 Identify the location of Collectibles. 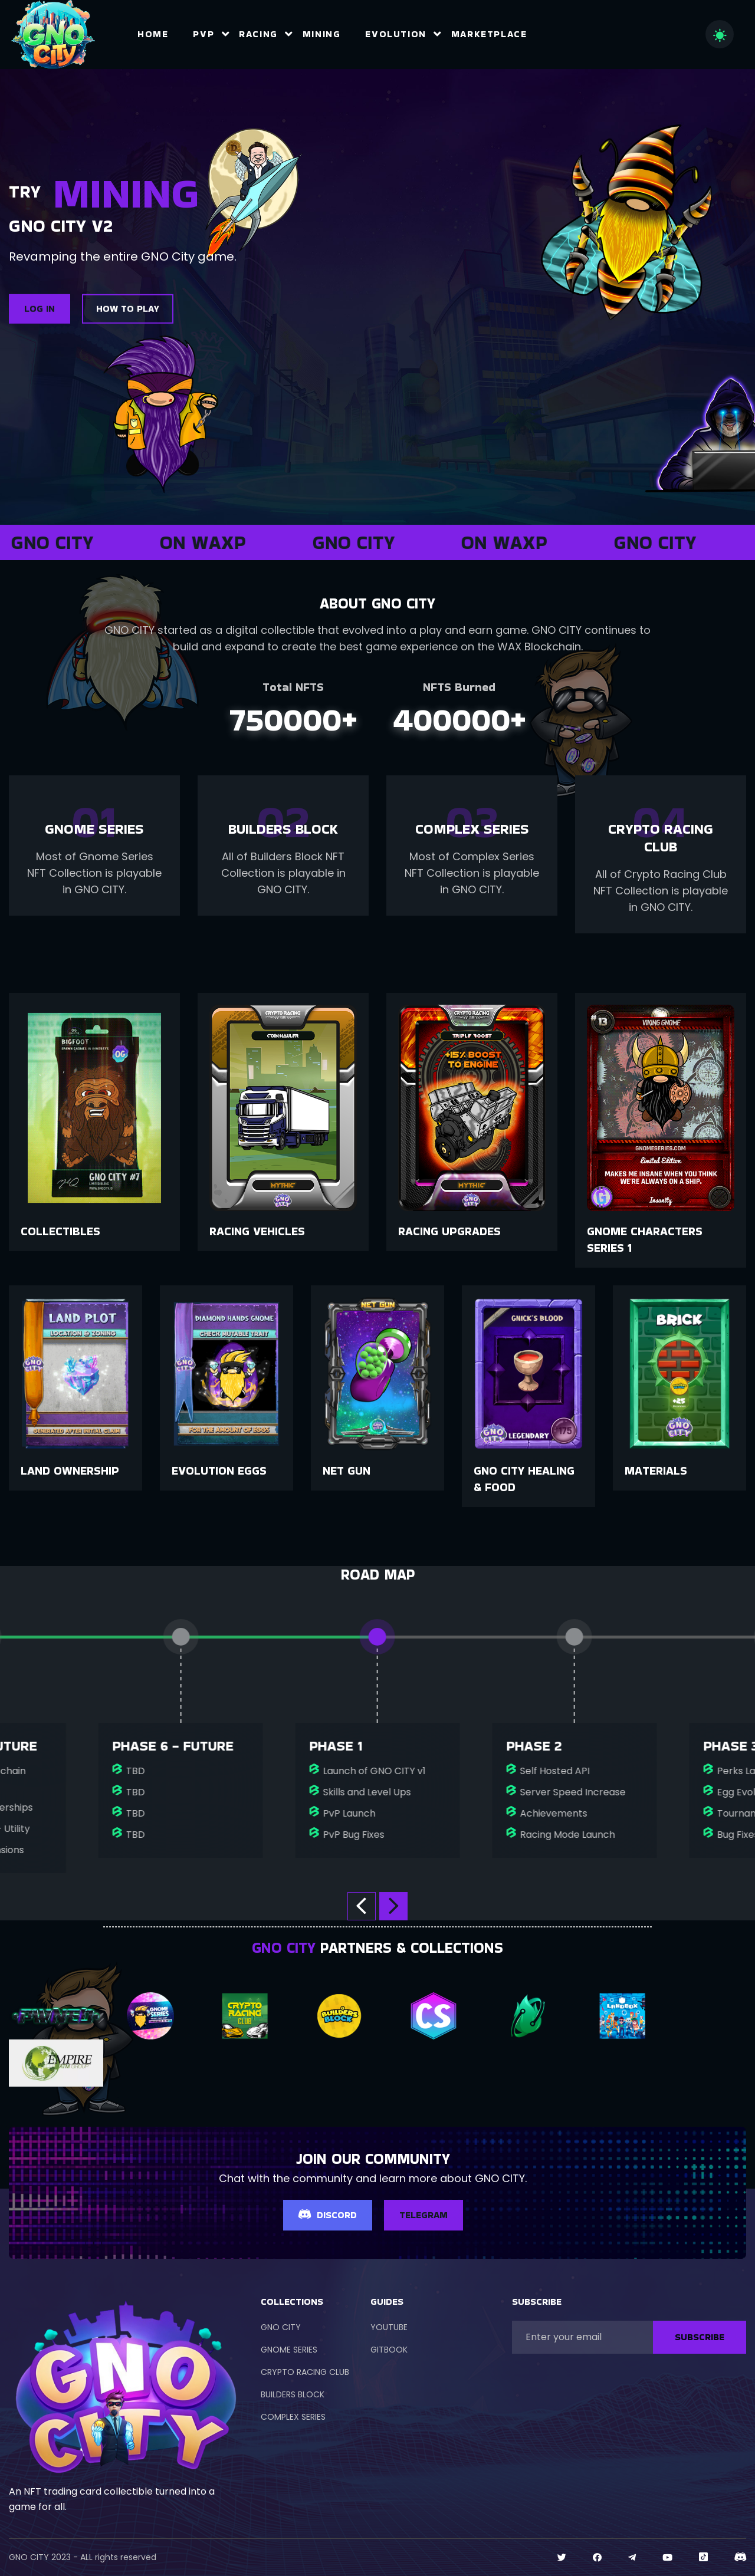
(60, 1231).